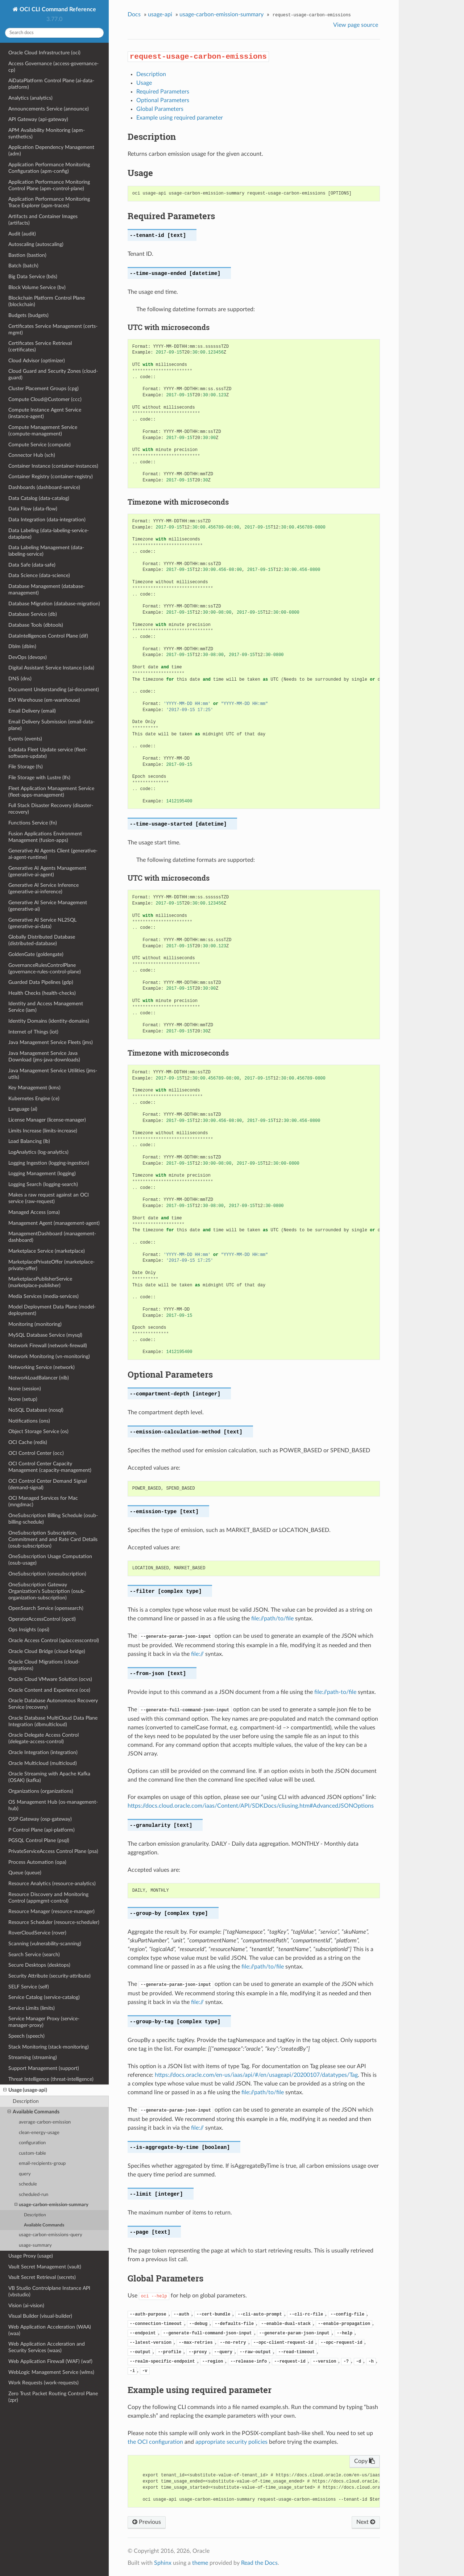 This screenshot has width=464, height=2576. What do you see at coordinates (33, 1032) in the screenshot?
I see `Internet of Things (iot)` at bounding box center [33, 1032].